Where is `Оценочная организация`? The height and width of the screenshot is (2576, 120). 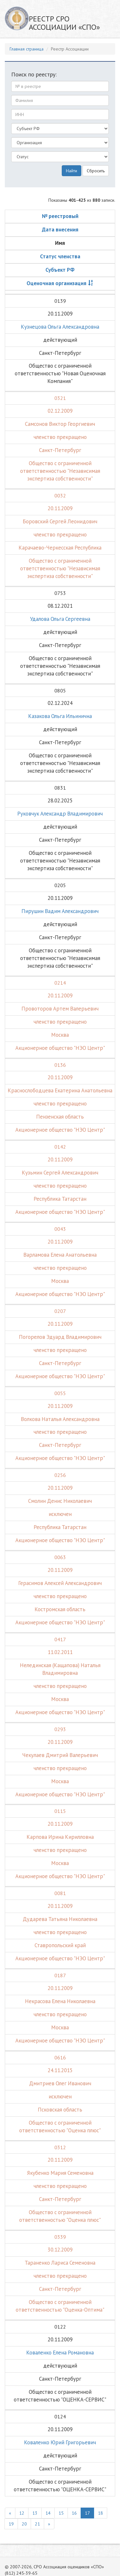
Оценочная организация is located at coordinates (56, 283).